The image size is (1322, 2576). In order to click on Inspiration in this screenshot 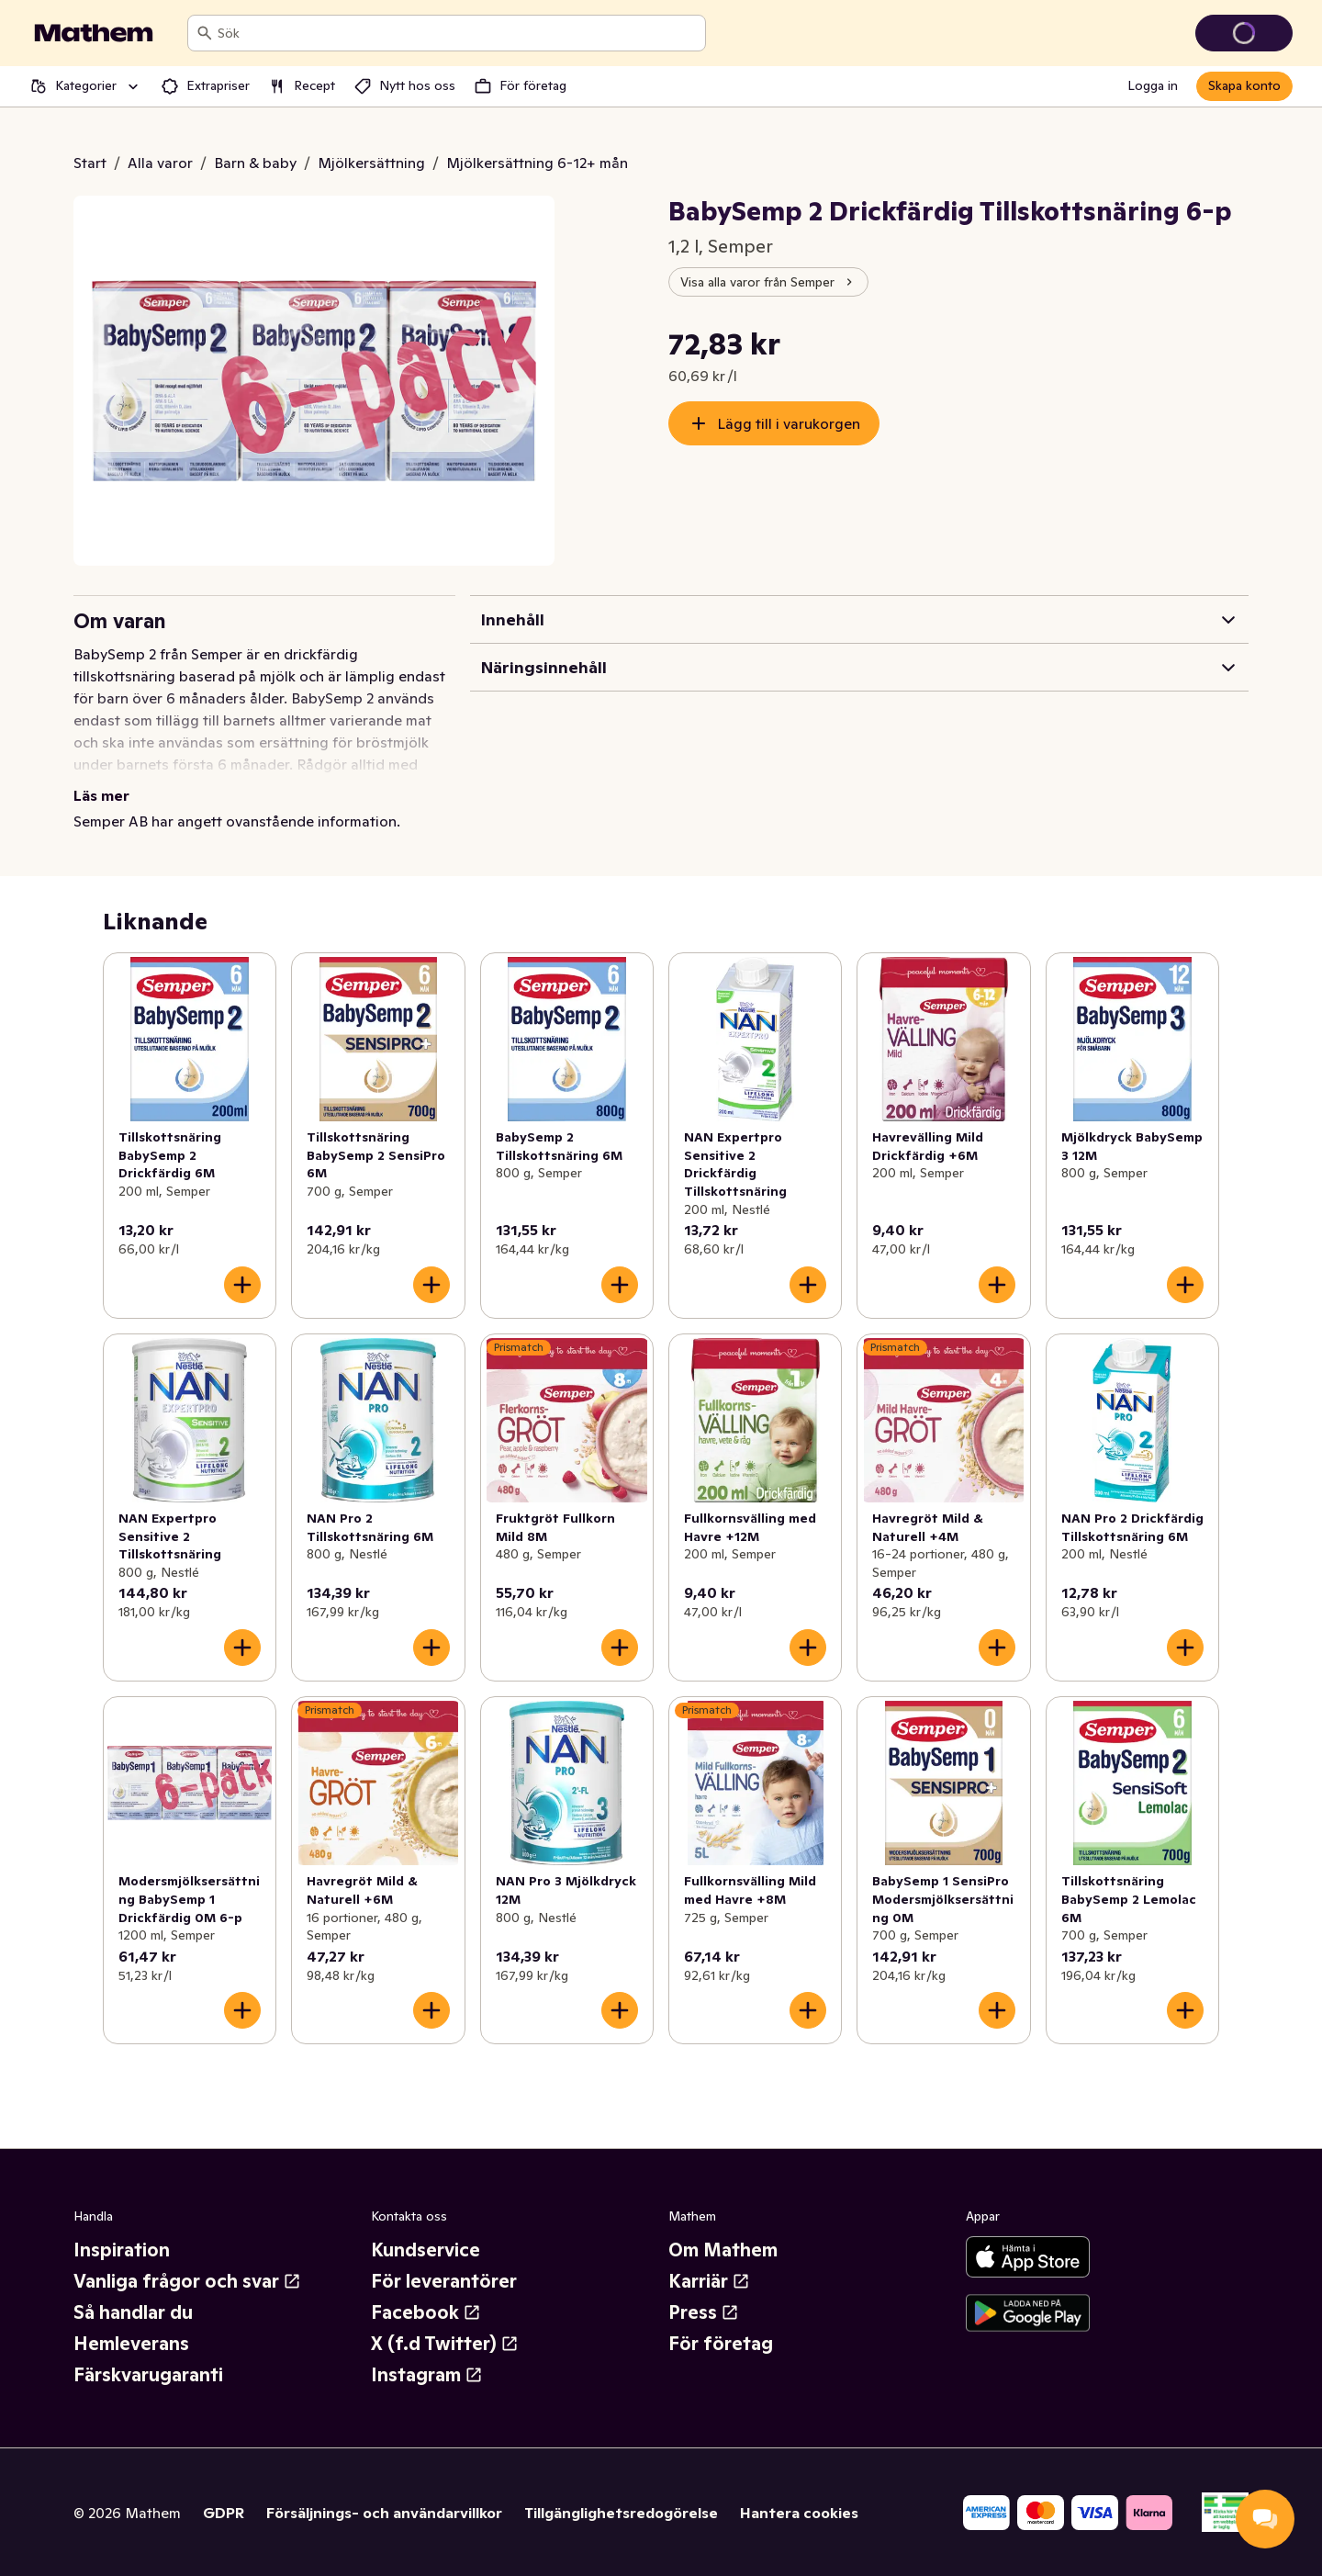, I will do `click(121, 2250)`.